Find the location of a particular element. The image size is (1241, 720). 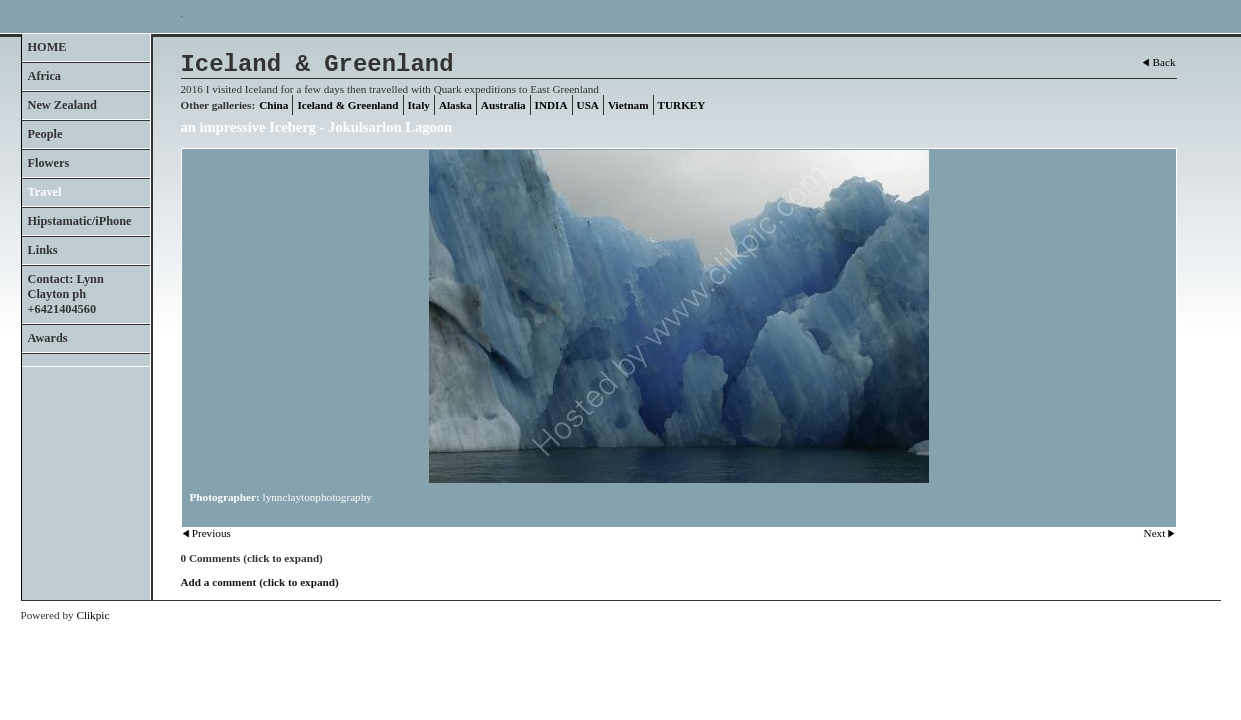

INDIA is located at coordinates (551, 105).